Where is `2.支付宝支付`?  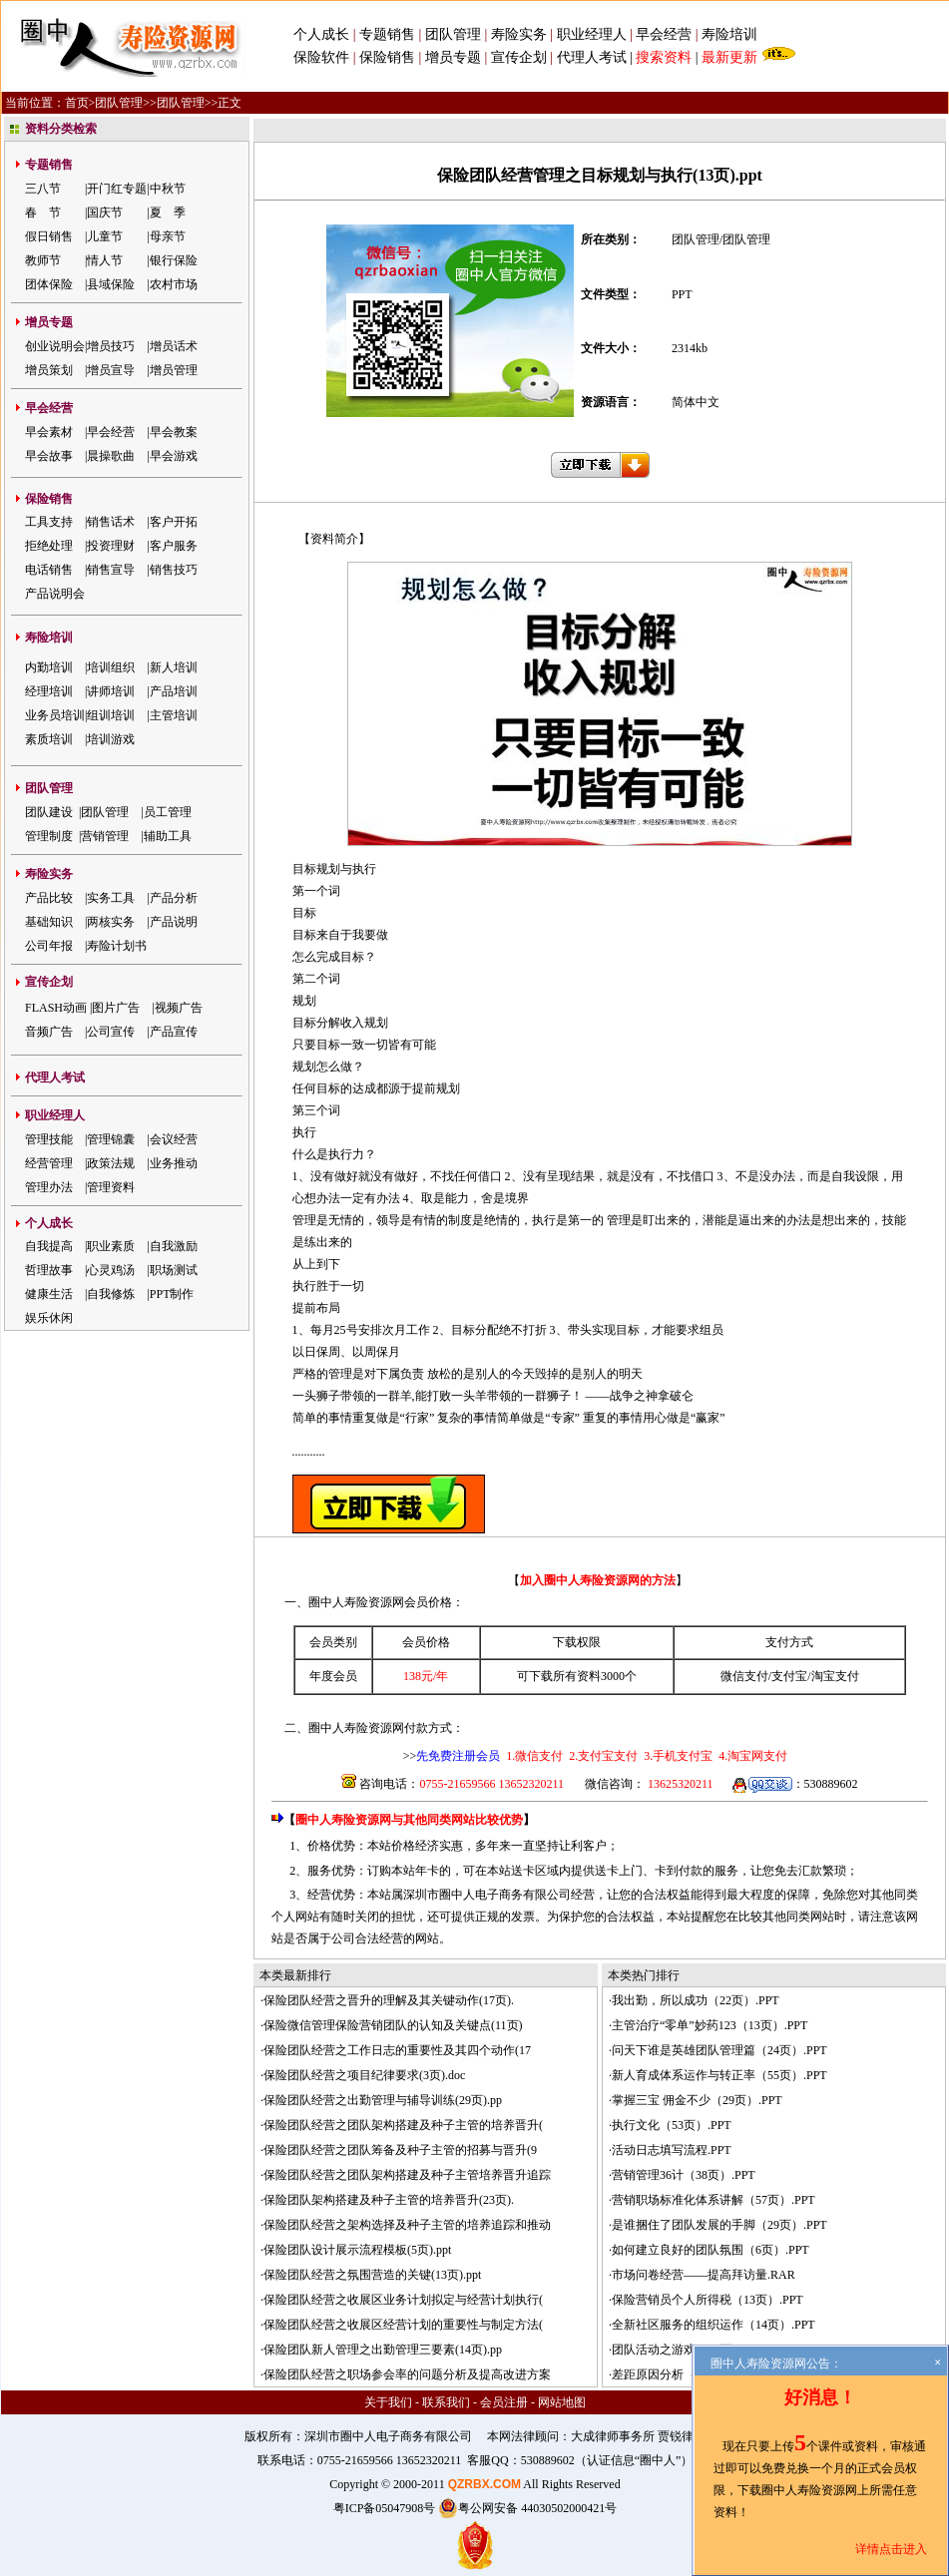
2.支付宝支付 is located at coordinates (602, 1756).